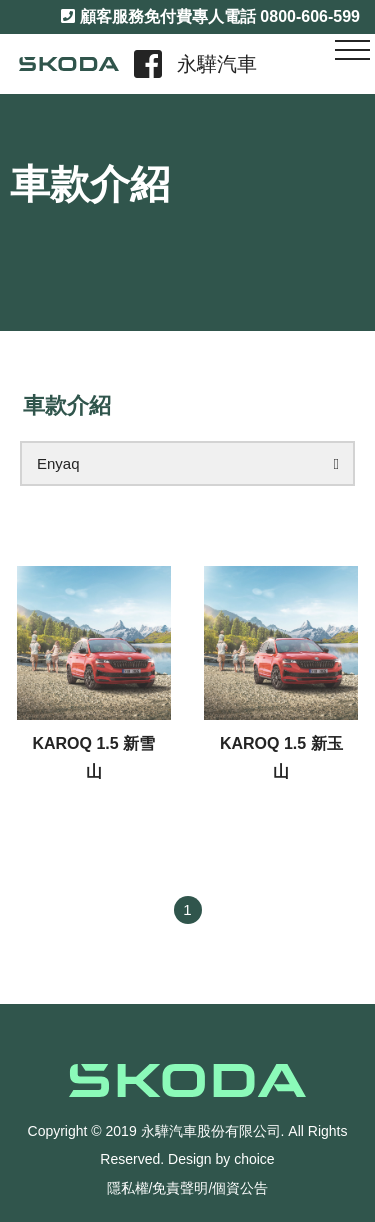 The height and width of the screenshot is (1222, 375). I want to click on /免責聲明, so click(179, 1188).